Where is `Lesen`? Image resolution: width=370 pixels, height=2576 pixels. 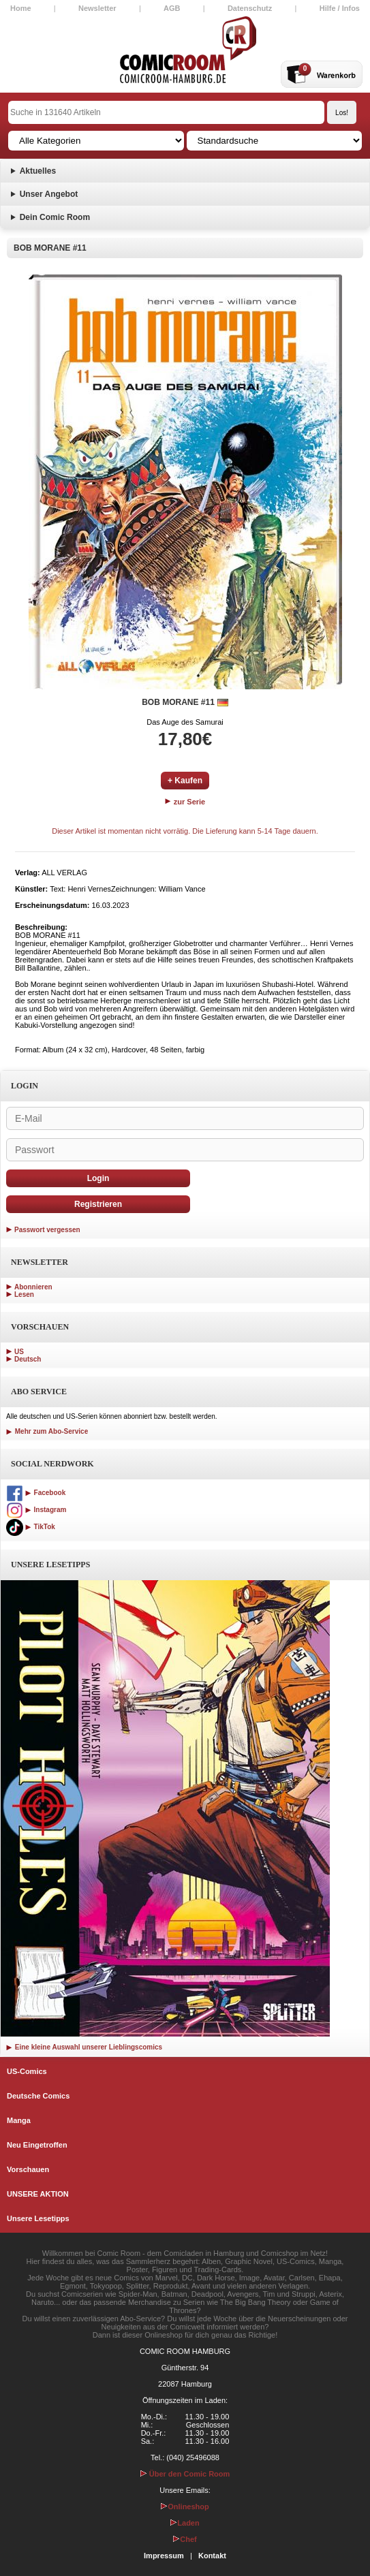
Lesen is located at coordinates (24, 1294).